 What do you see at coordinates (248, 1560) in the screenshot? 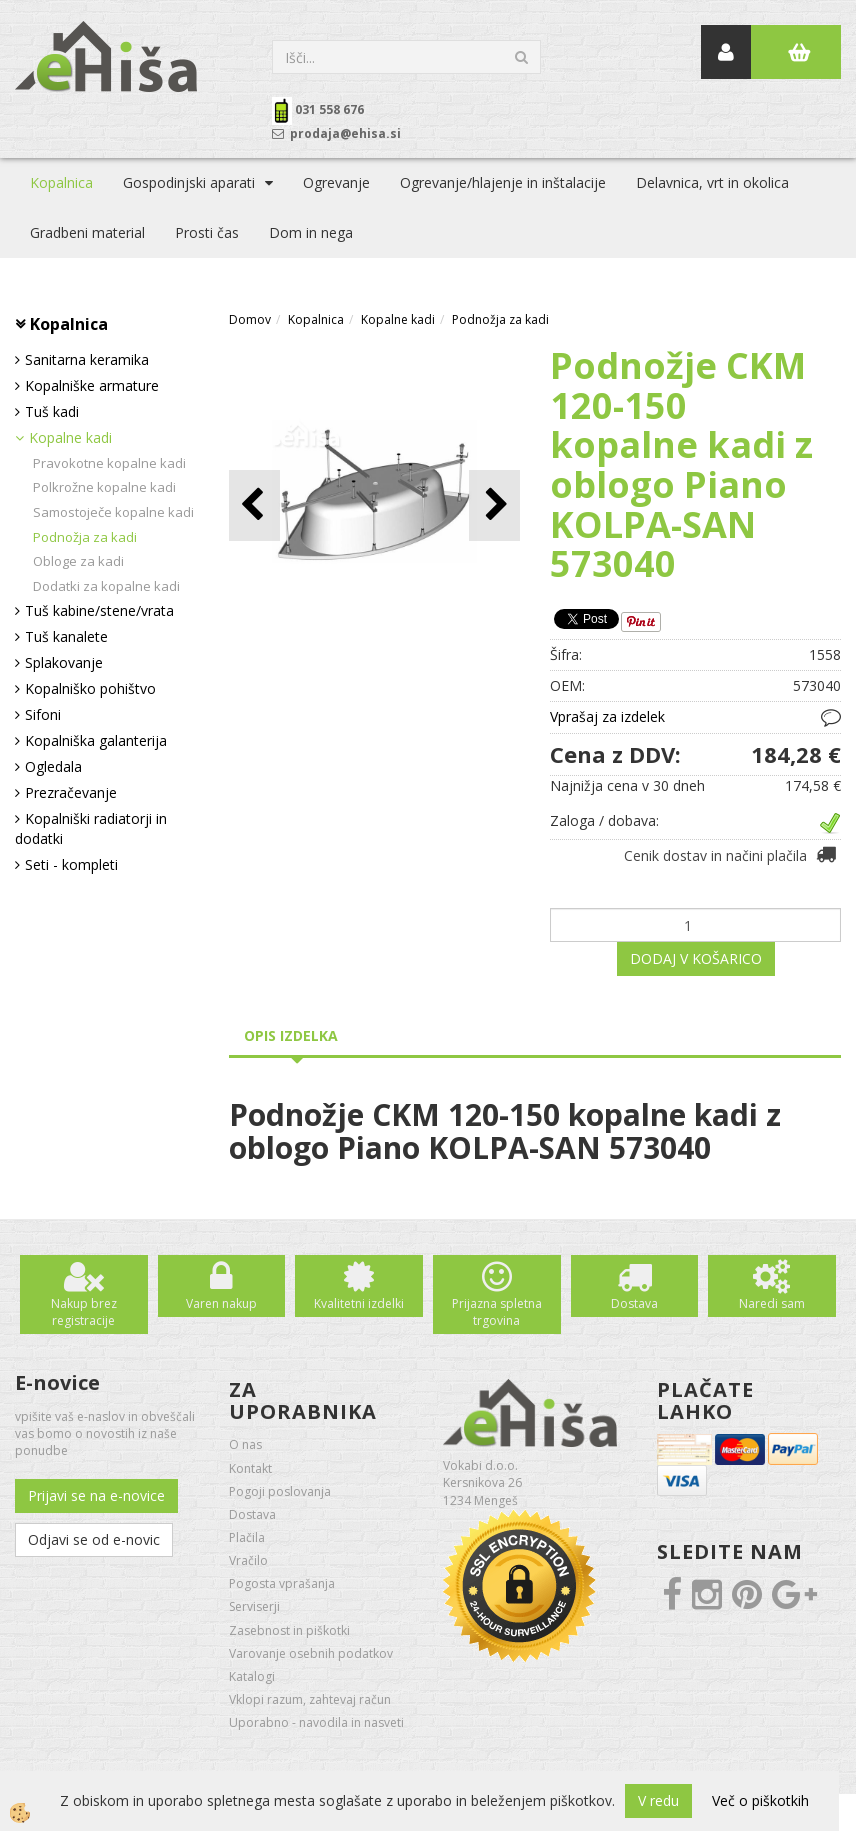
I see `Vračilo` at bounding box center [248, 1560].